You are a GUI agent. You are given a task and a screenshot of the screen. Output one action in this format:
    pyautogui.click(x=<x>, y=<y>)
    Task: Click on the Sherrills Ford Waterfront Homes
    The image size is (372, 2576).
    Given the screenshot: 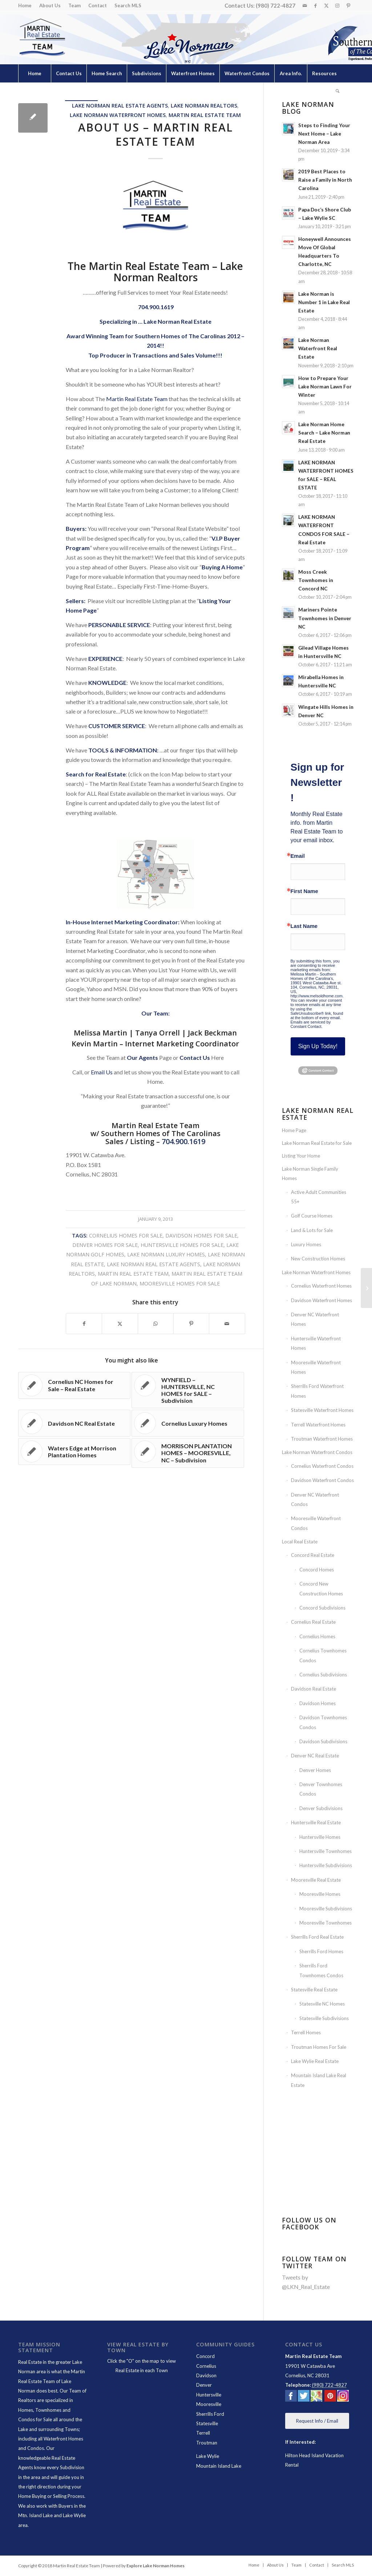 What is the action you would take?
    pyautogui.click(x=317, y=1390)
    